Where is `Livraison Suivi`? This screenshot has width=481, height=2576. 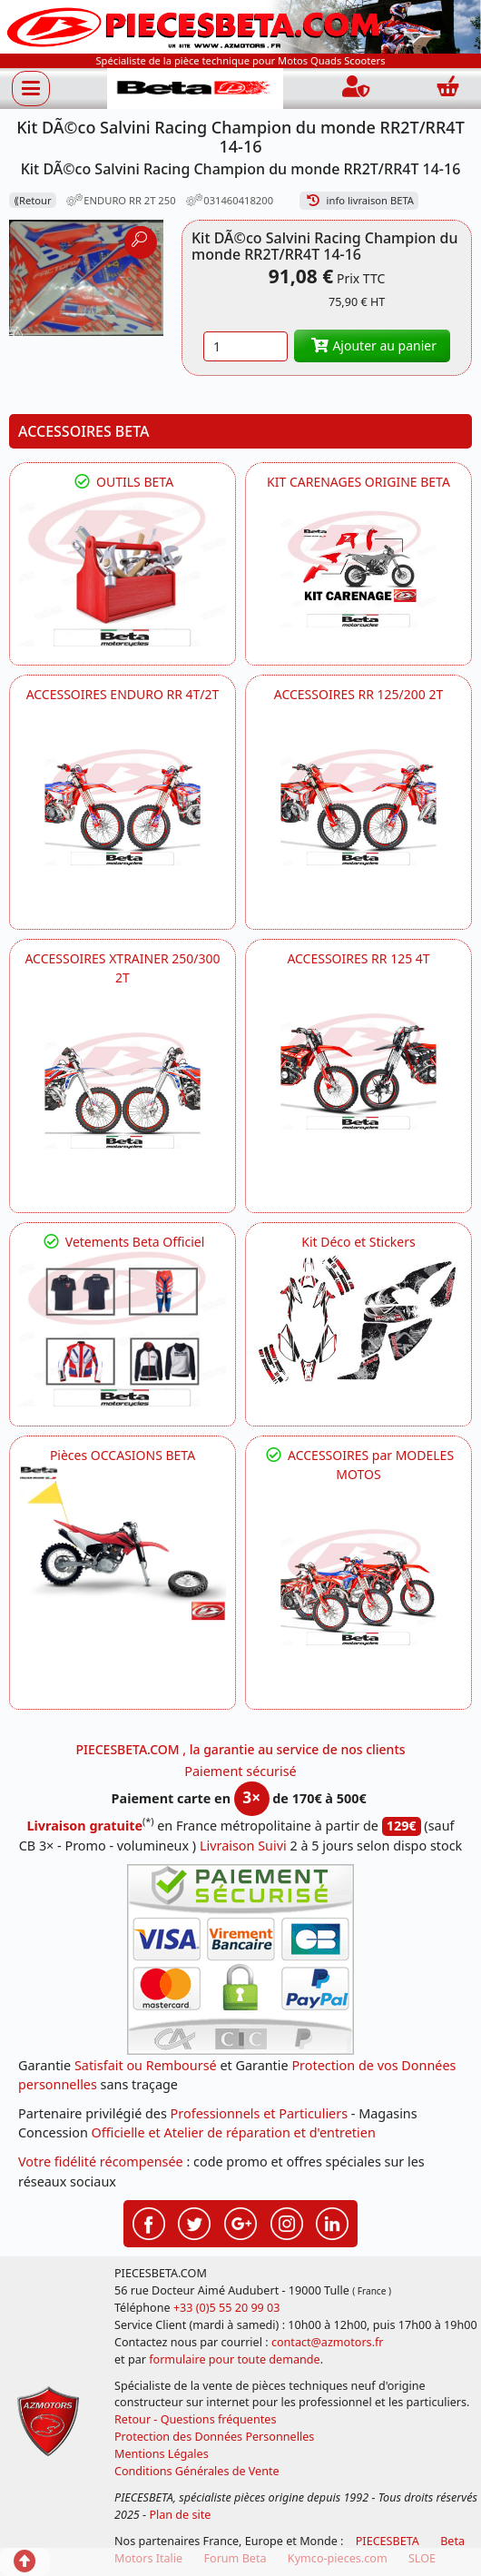 Livraison Suivi is located at coordinates (243, 1845).